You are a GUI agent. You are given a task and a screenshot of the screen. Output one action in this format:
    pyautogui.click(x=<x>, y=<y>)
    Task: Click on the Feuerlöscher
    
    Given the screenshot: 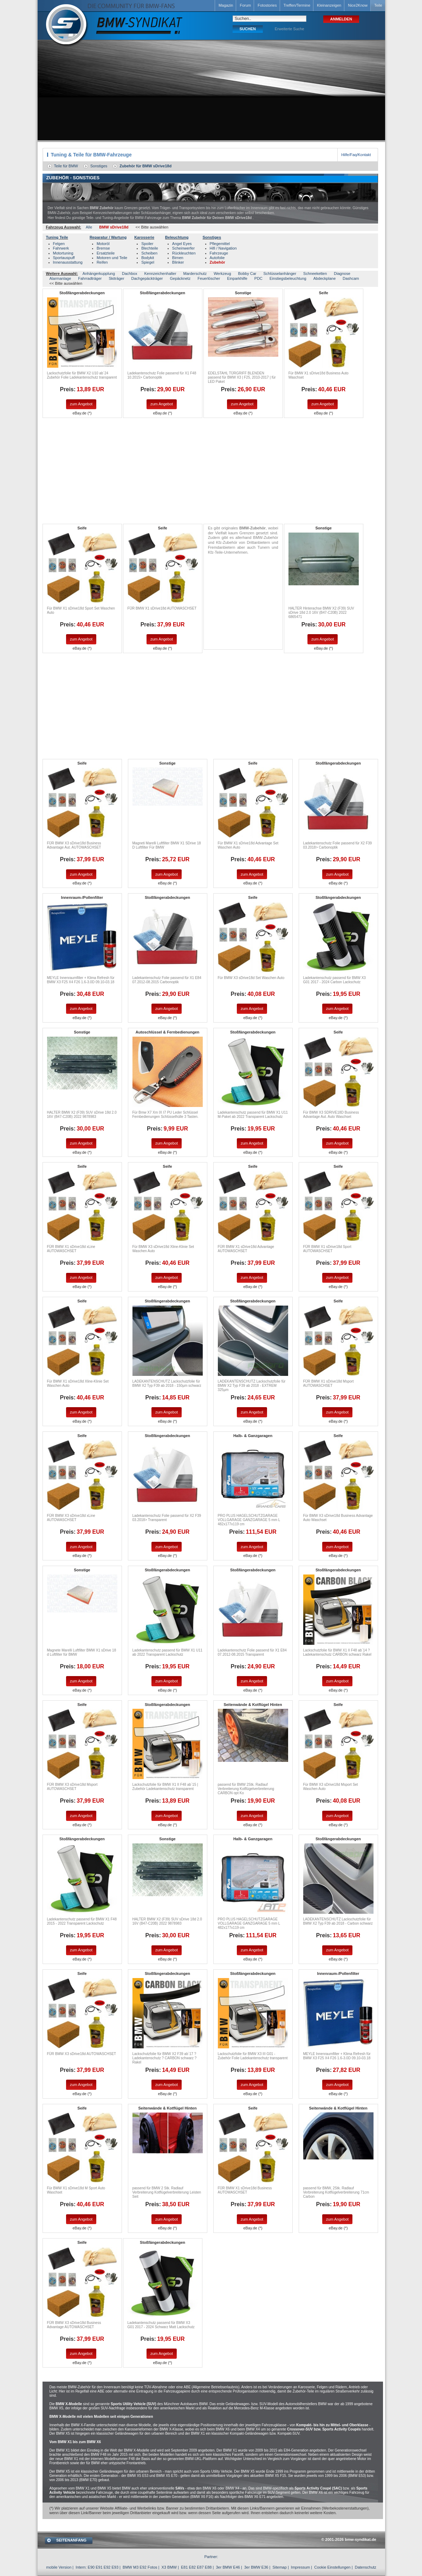 What is the action you would take?
    pyautogui.click(x=208, y=278)
    